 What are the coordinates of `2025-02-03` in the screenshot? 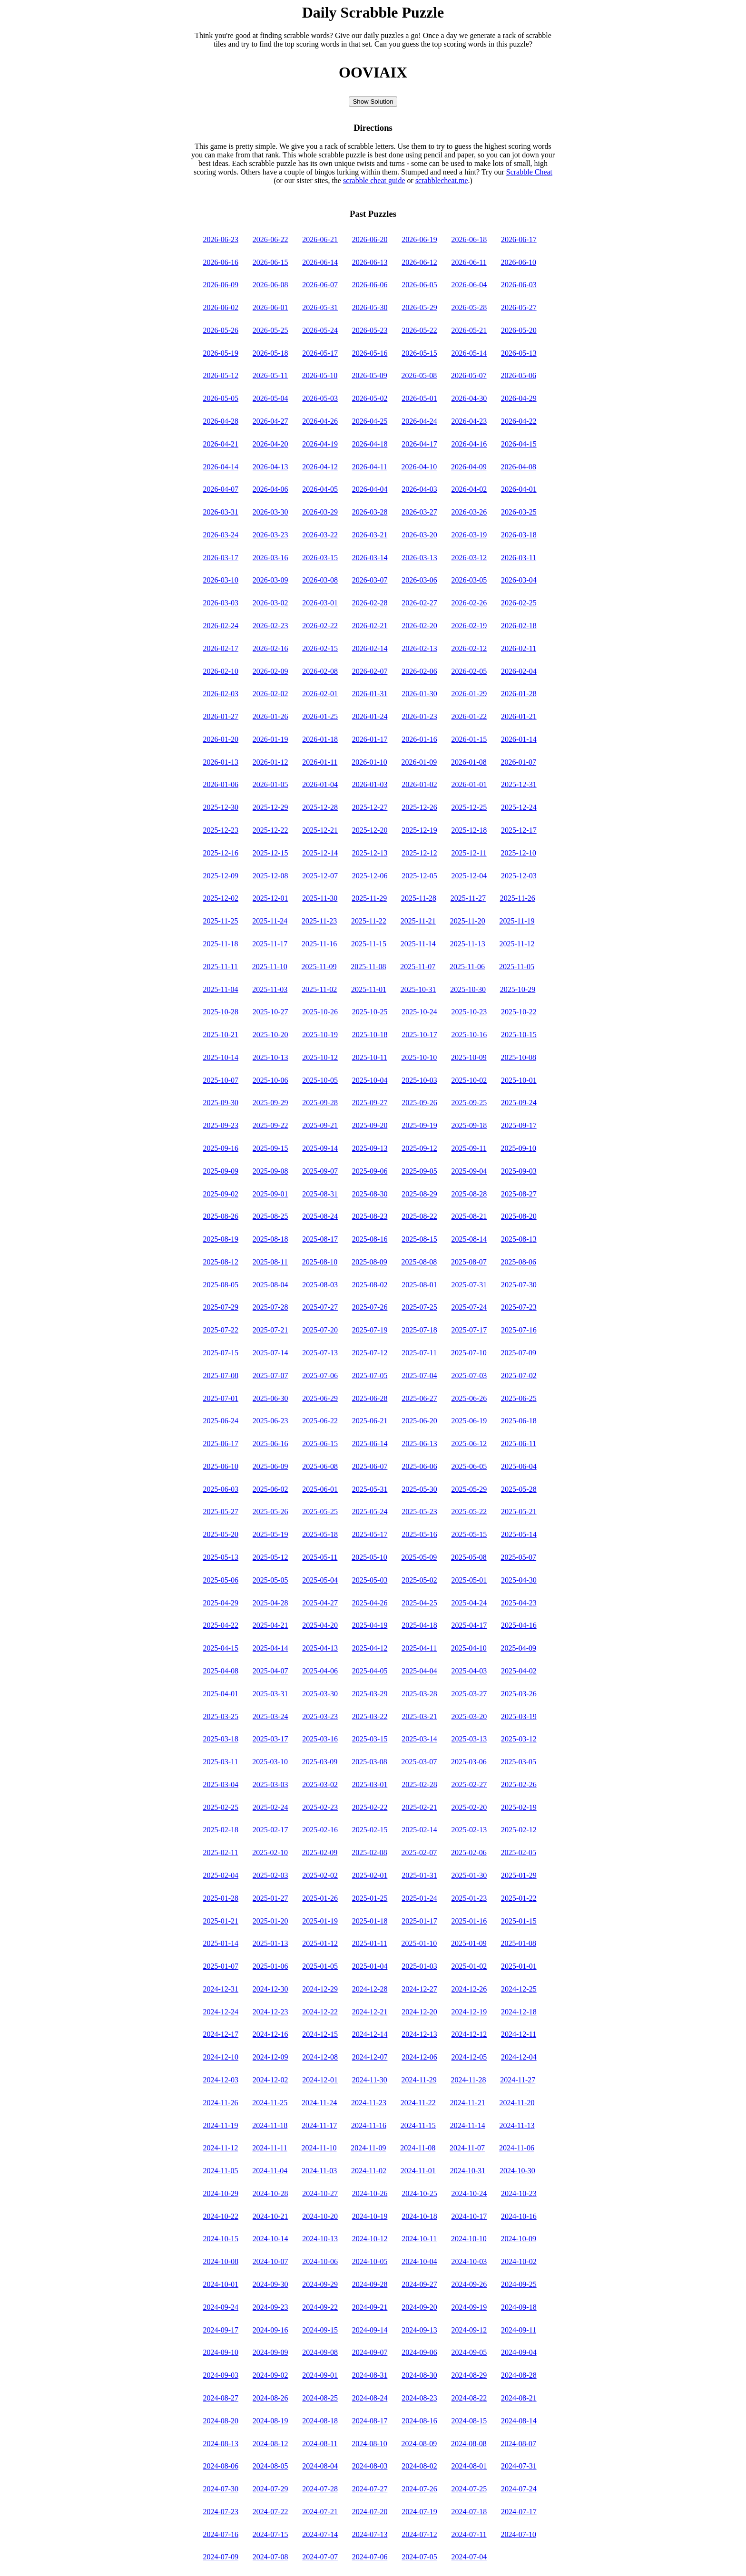 It's located at (270, 1875).